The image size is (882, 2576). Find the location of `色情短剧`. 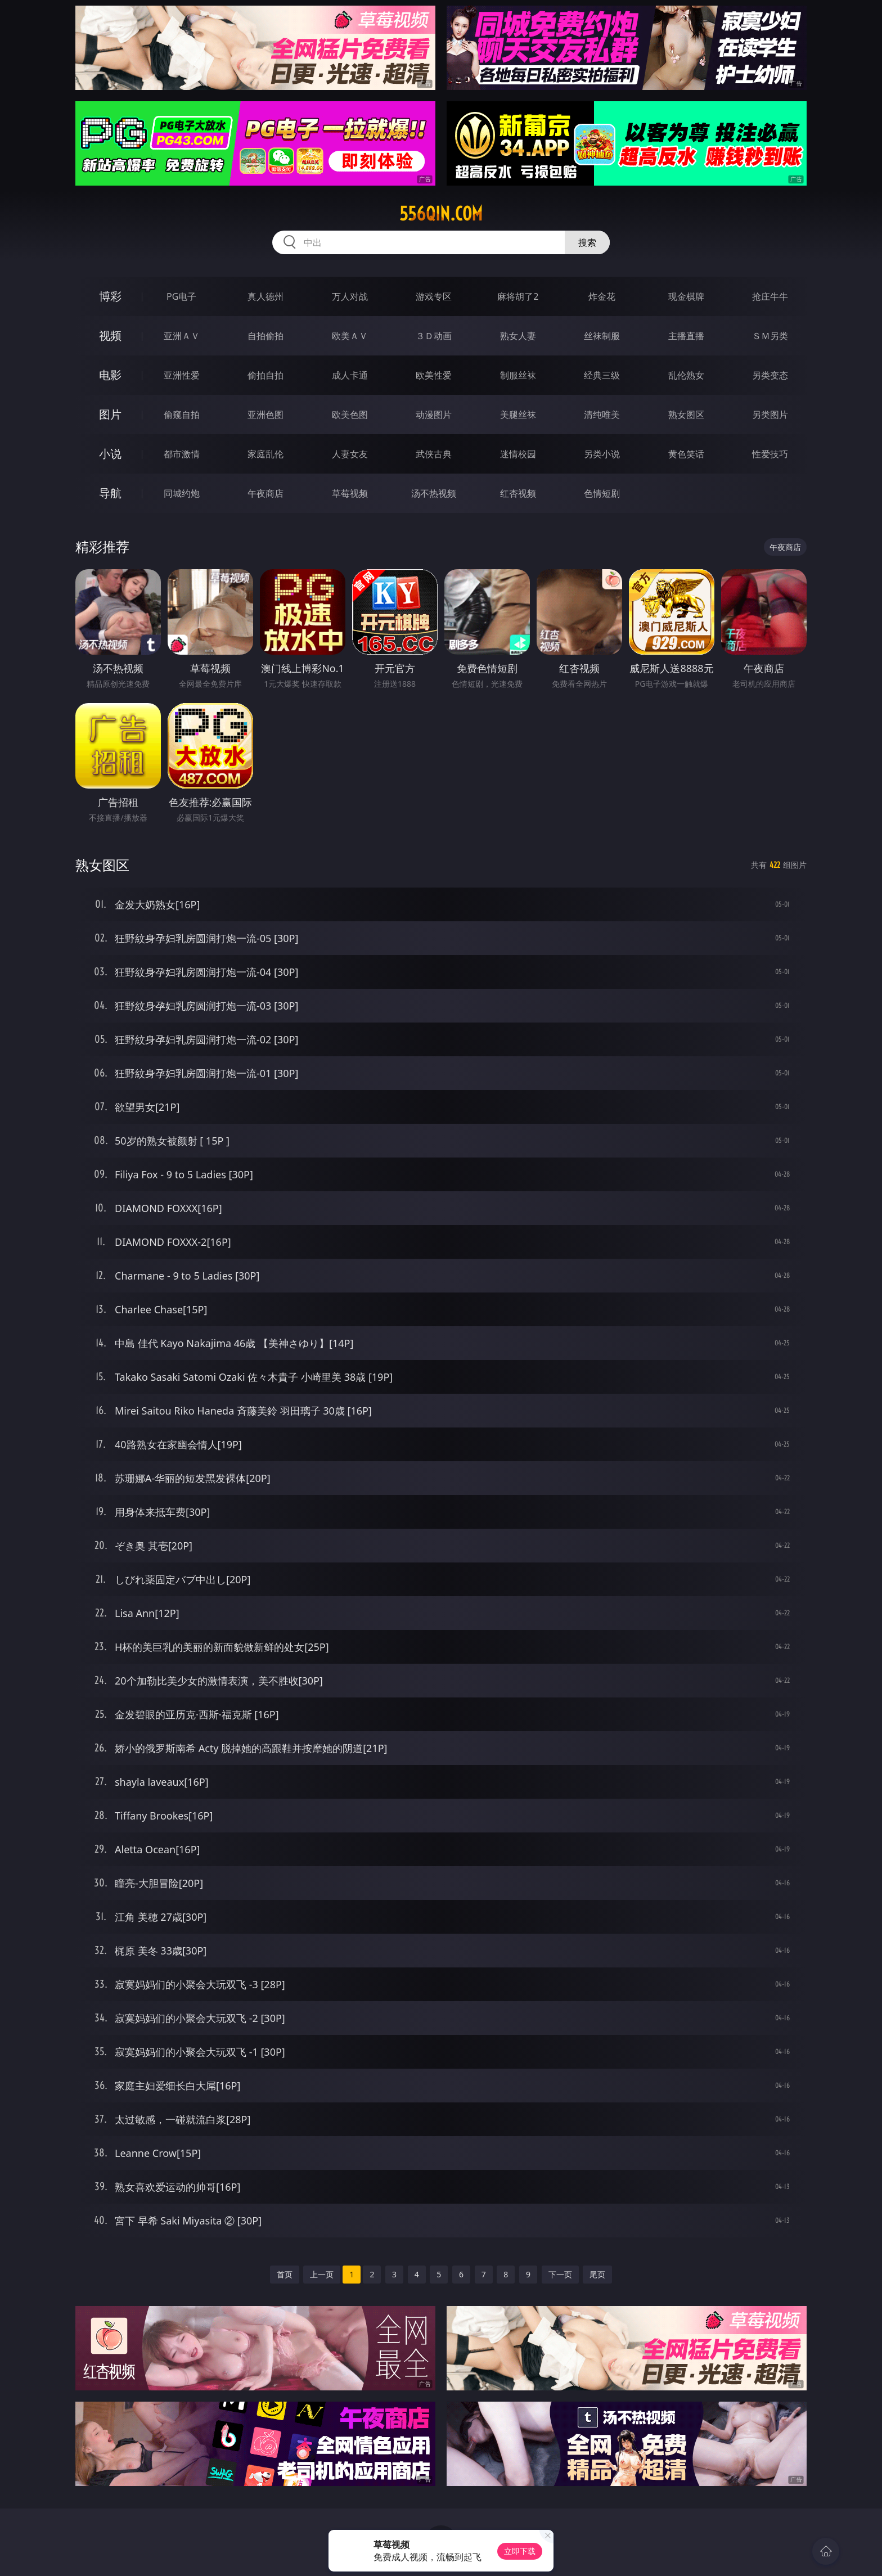

色情短剧 is located at coordinates (602, 493).